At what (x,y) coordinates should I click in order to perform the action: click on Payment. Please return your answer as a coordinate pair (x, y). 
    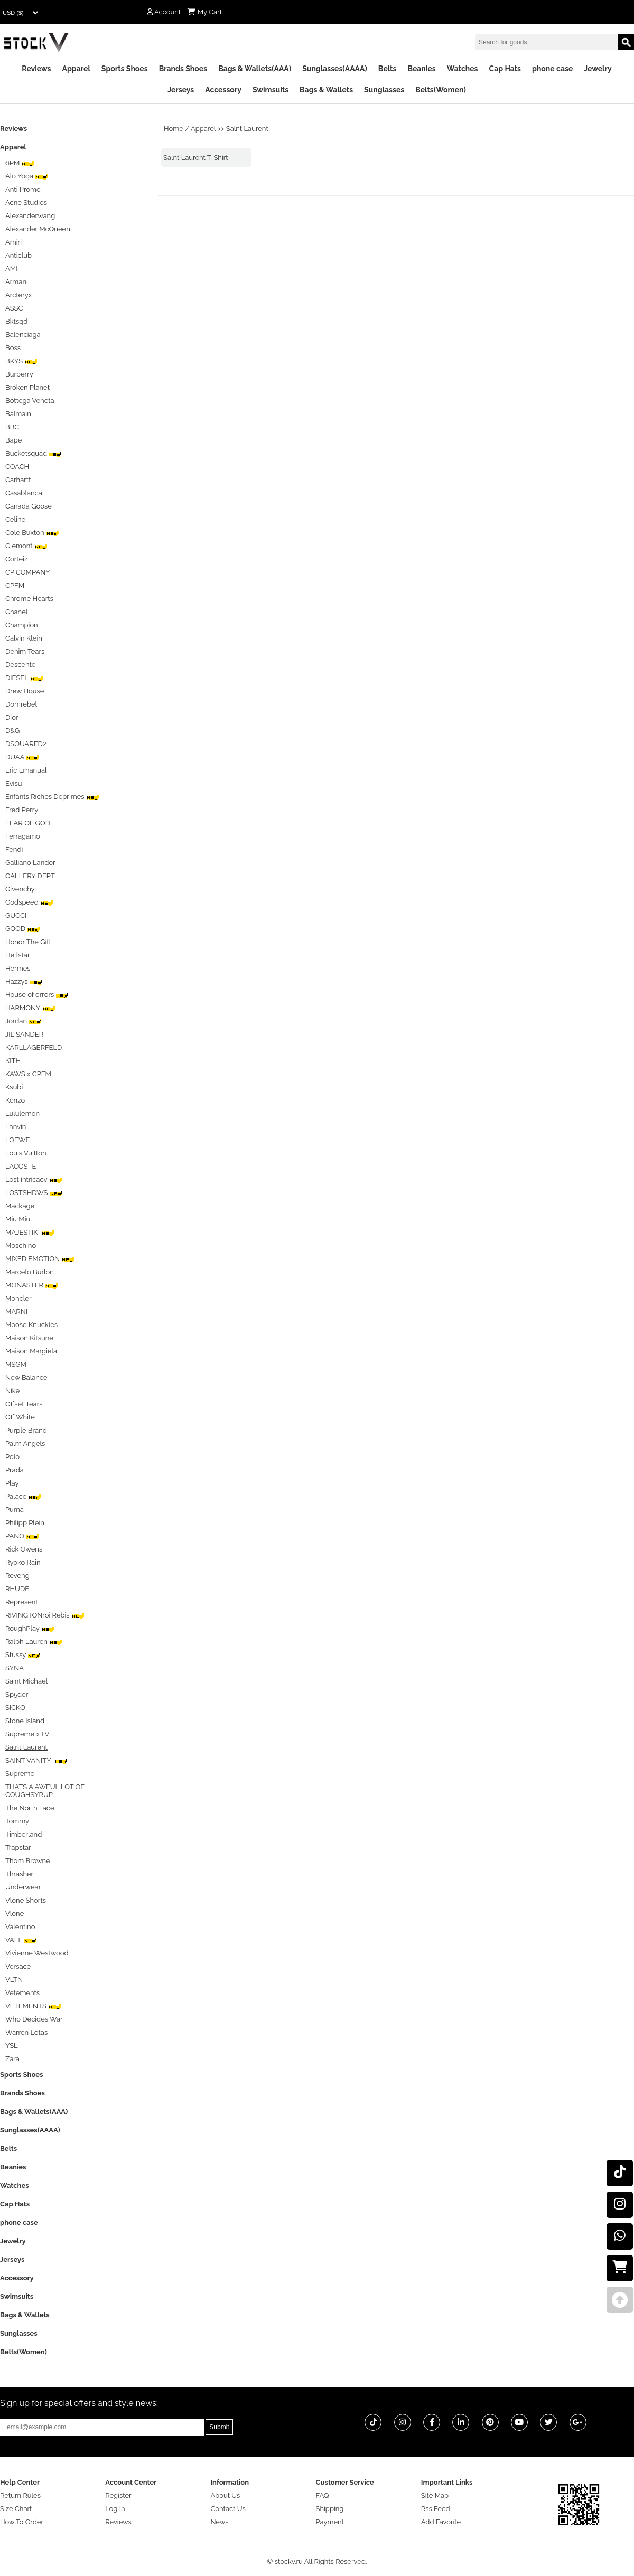
    Looking at the image, I should click on (330, 2522).